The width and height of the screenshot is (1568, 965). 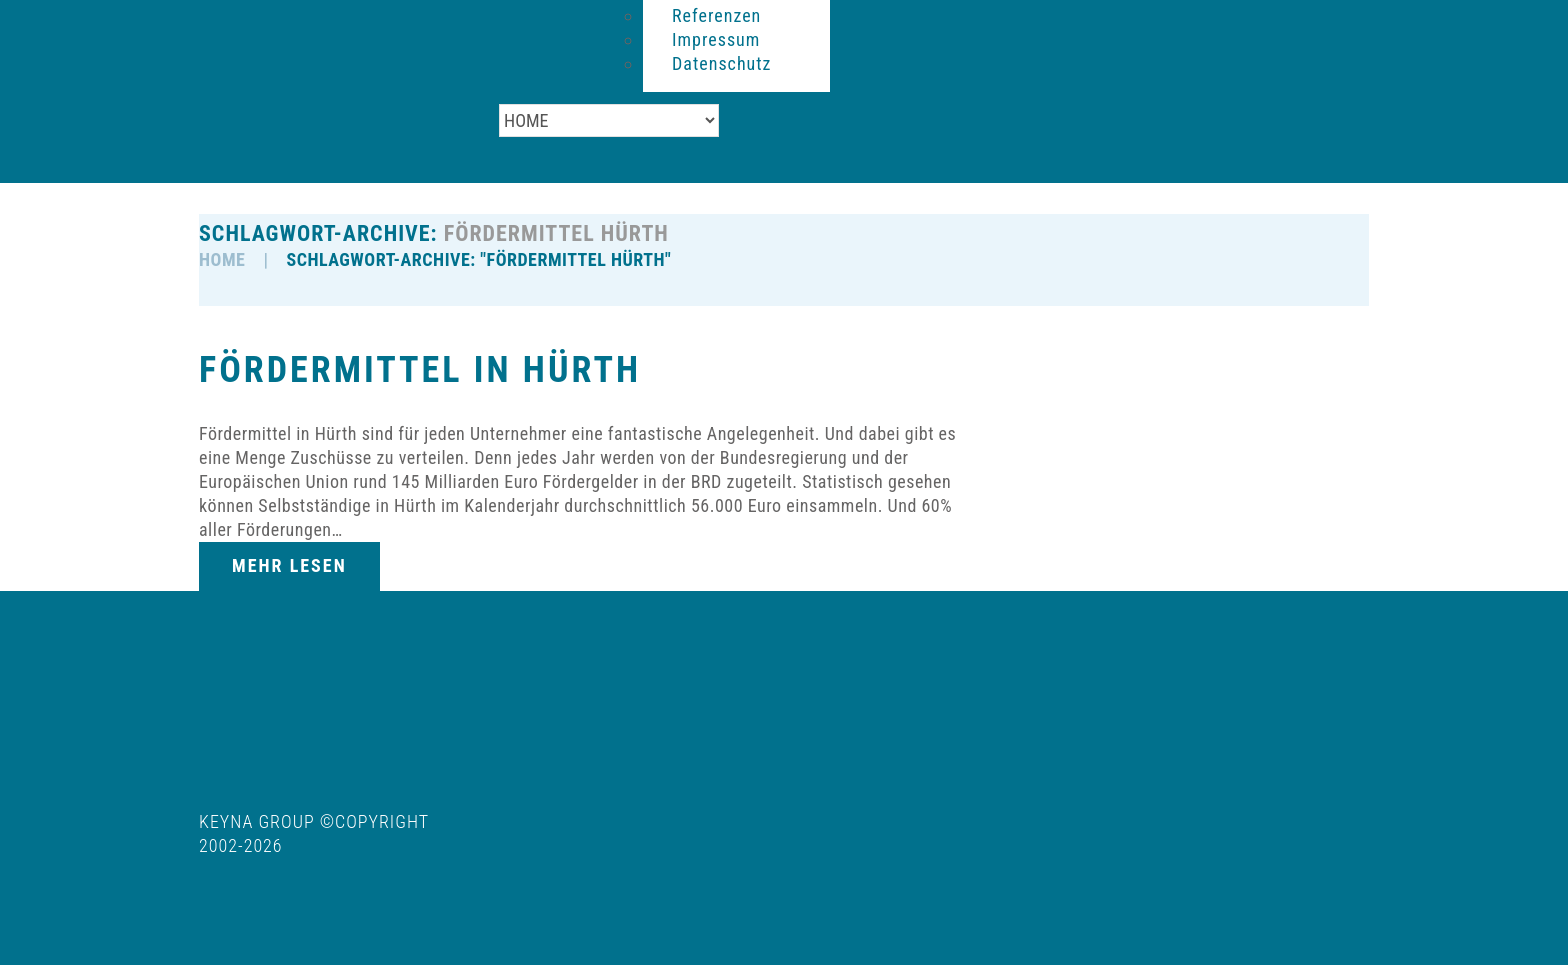 I want to click on HOME, so click(x=222, y=259).